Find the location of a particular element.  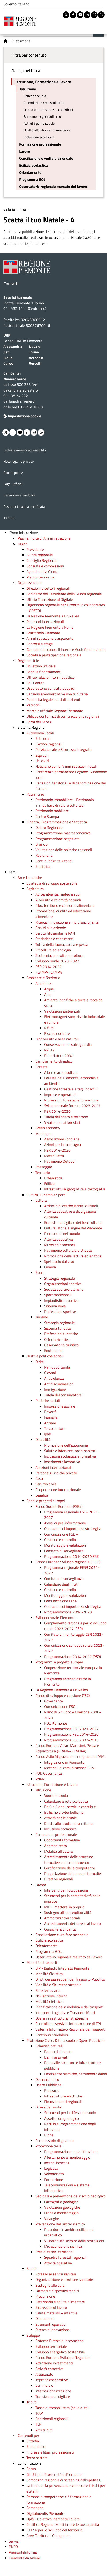

Imprese cooperative is located at coordinates (51, 2390).